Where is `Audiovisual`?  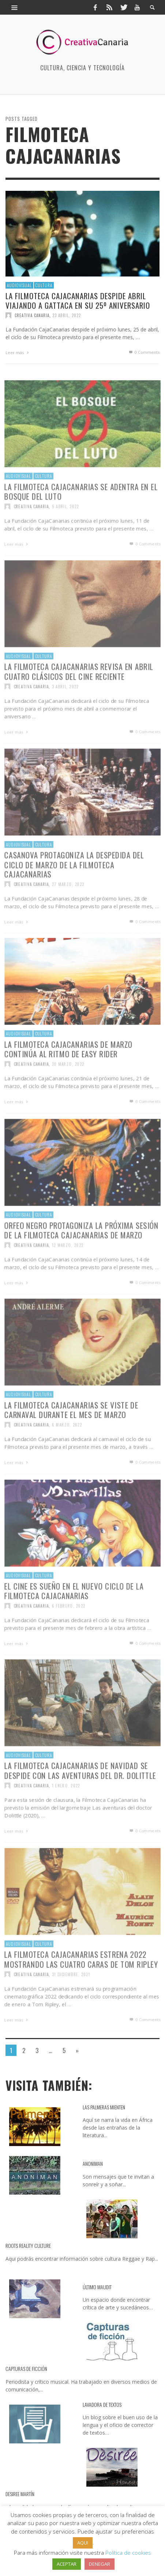 Audiovisual is located at coordinates (19, 285).